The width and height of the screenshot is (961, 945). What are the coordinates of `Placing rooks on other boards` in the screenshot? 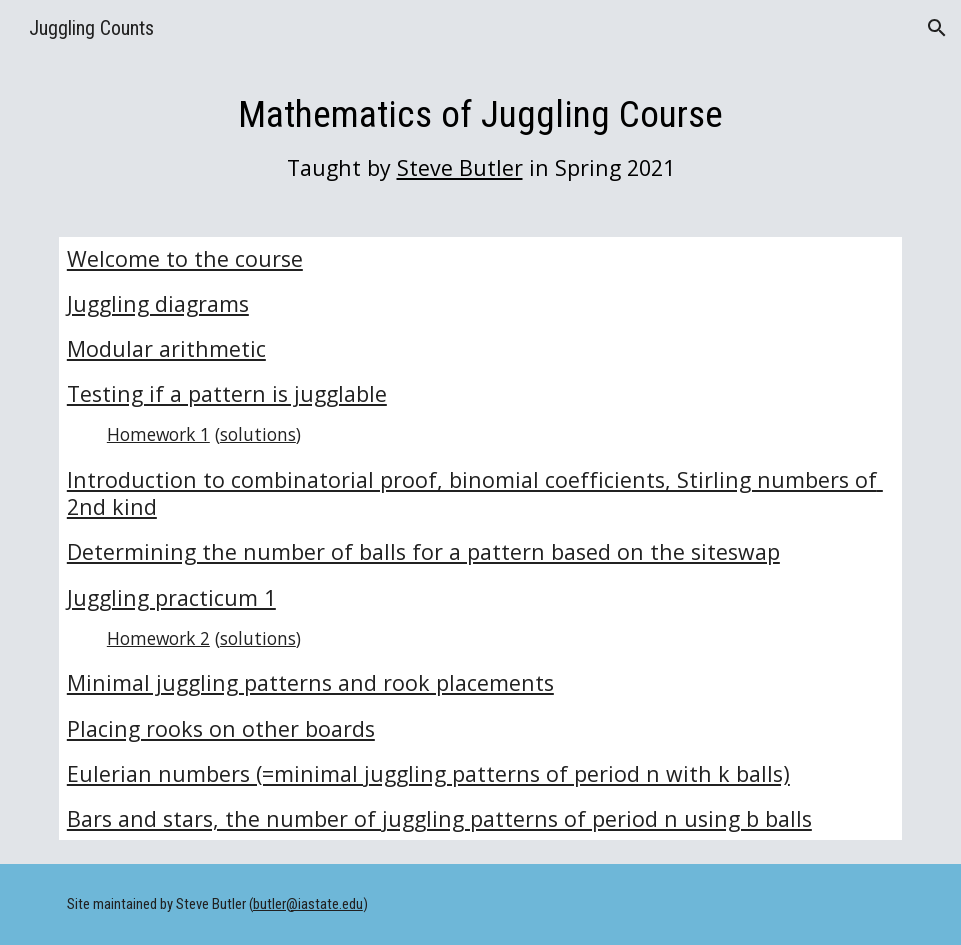 It's located at (221, 728).